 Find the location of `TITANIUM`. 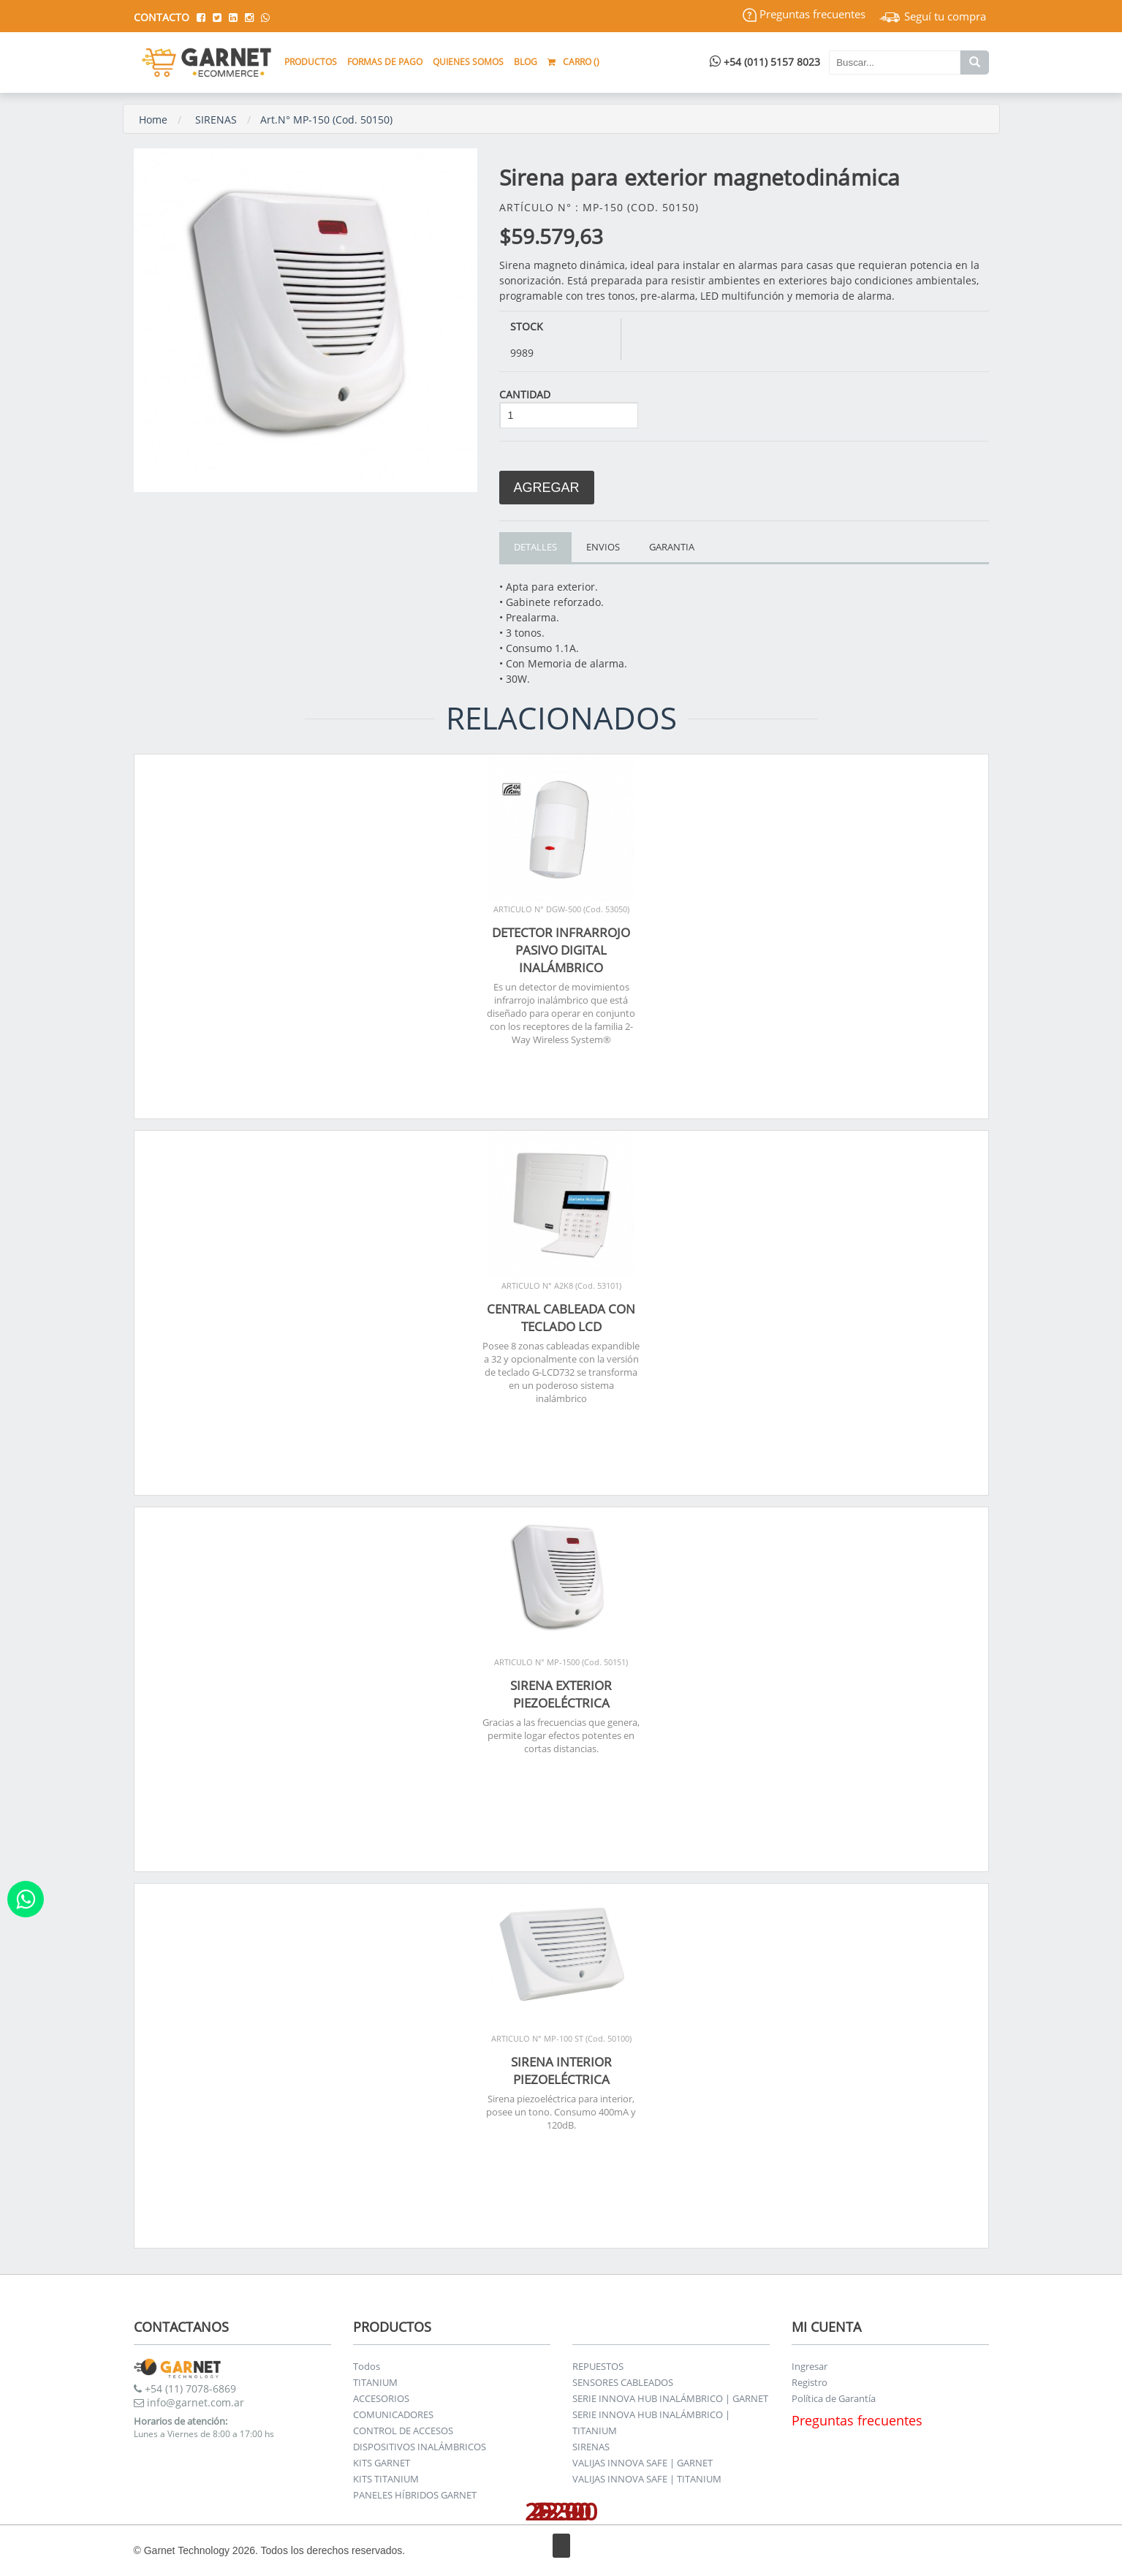

TITANIUM is located at coordinates (375, 2382).